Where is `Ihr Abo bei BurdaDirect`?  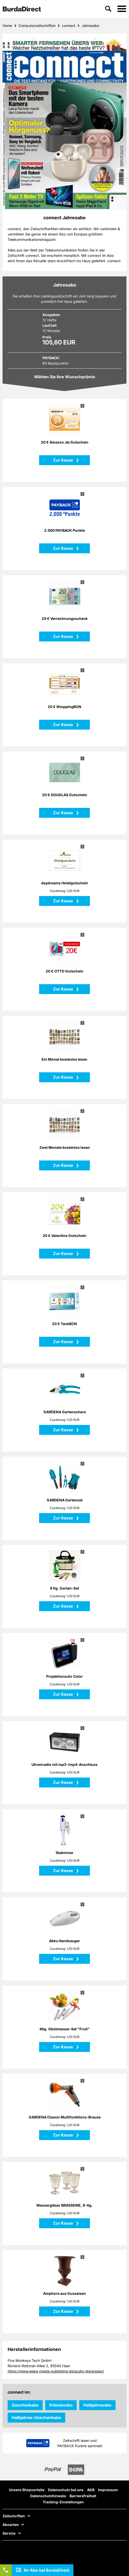 Ihr Abo bei BurdaDirect is located at coordinates (46, 2570).